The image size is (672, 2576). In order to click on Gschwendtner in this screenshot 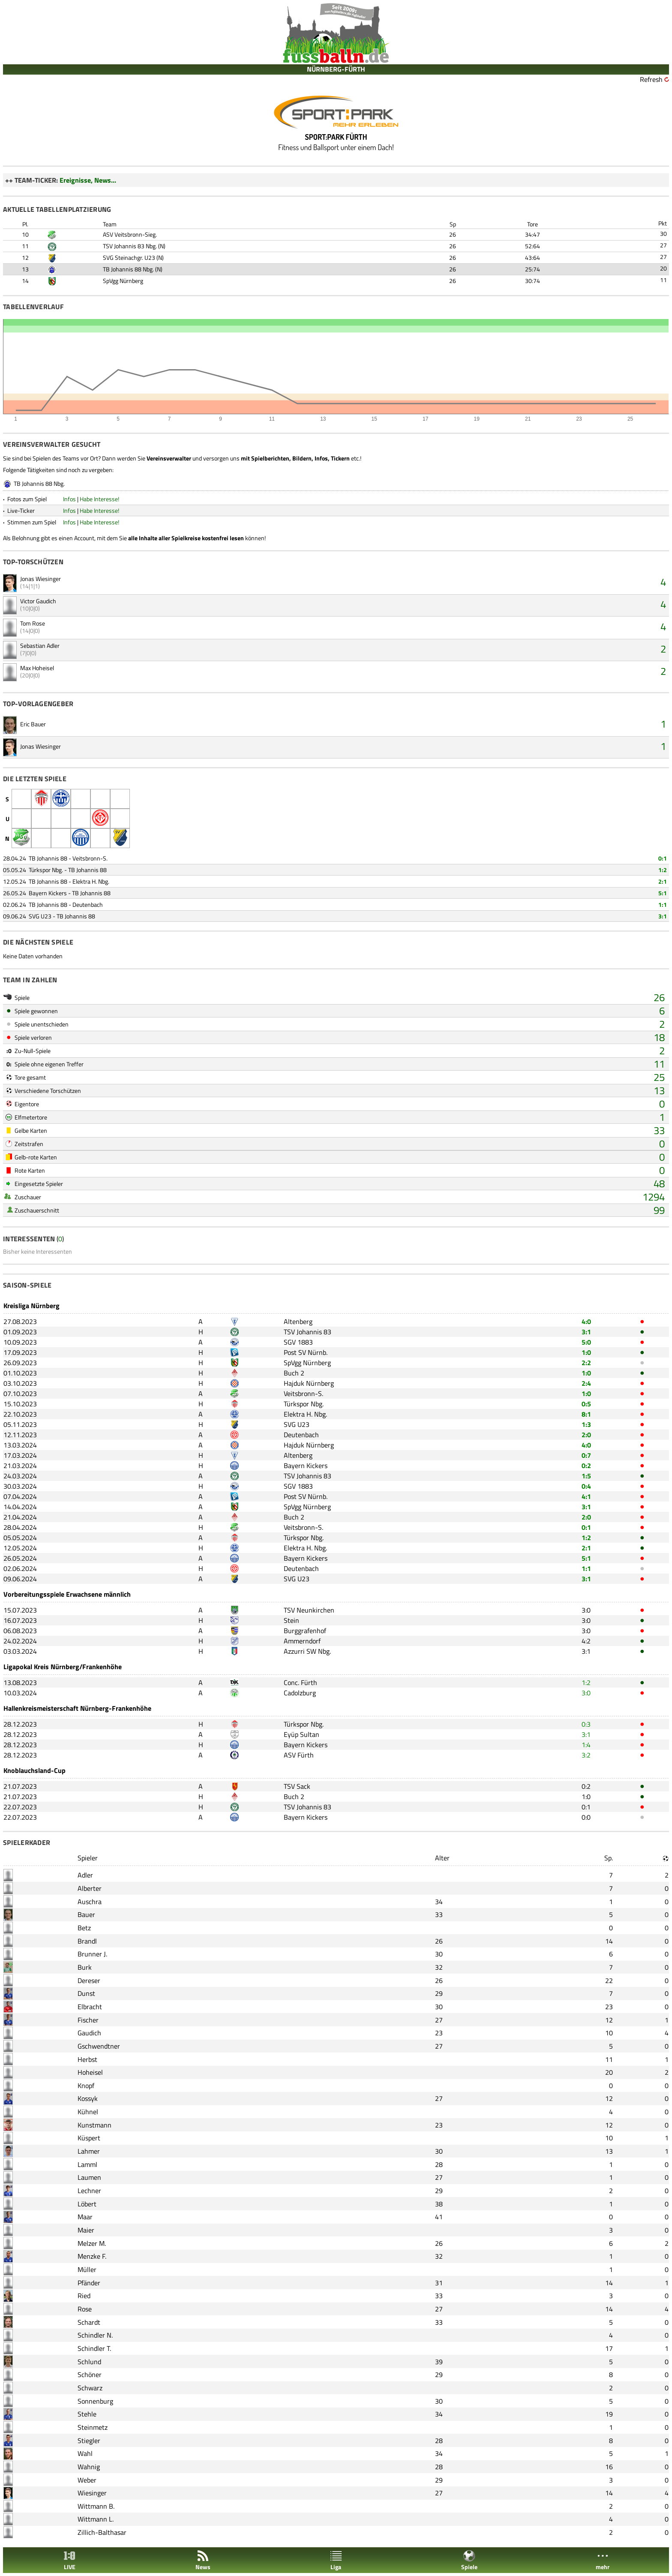, I will do `click(99, 2046)`.